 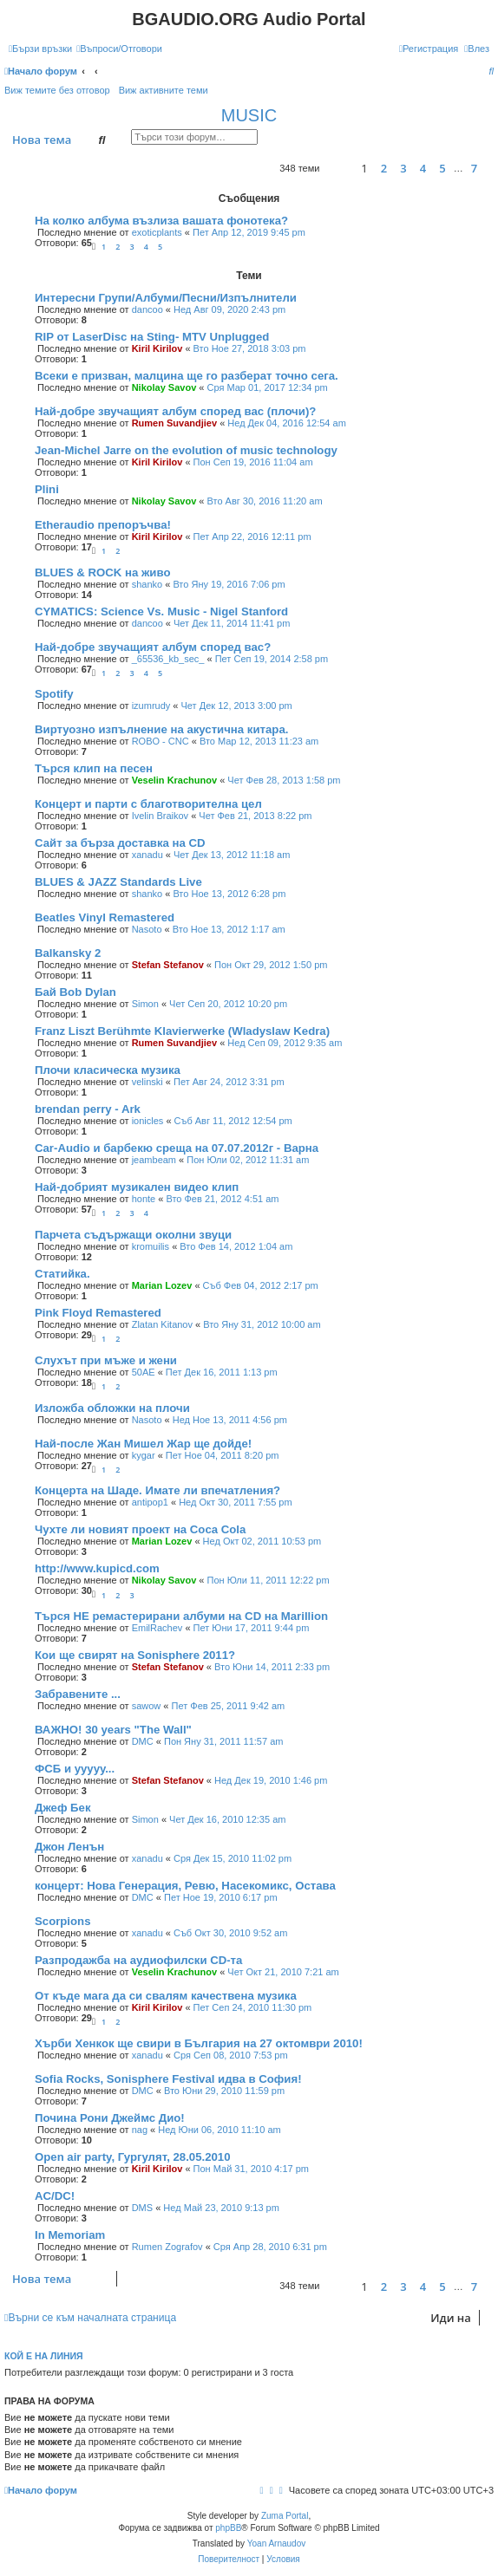 What do you see at coordinates (276, 2543) in the screenshot?
I see `Yoan Arnaudov` at bounding box center [276, 2543].